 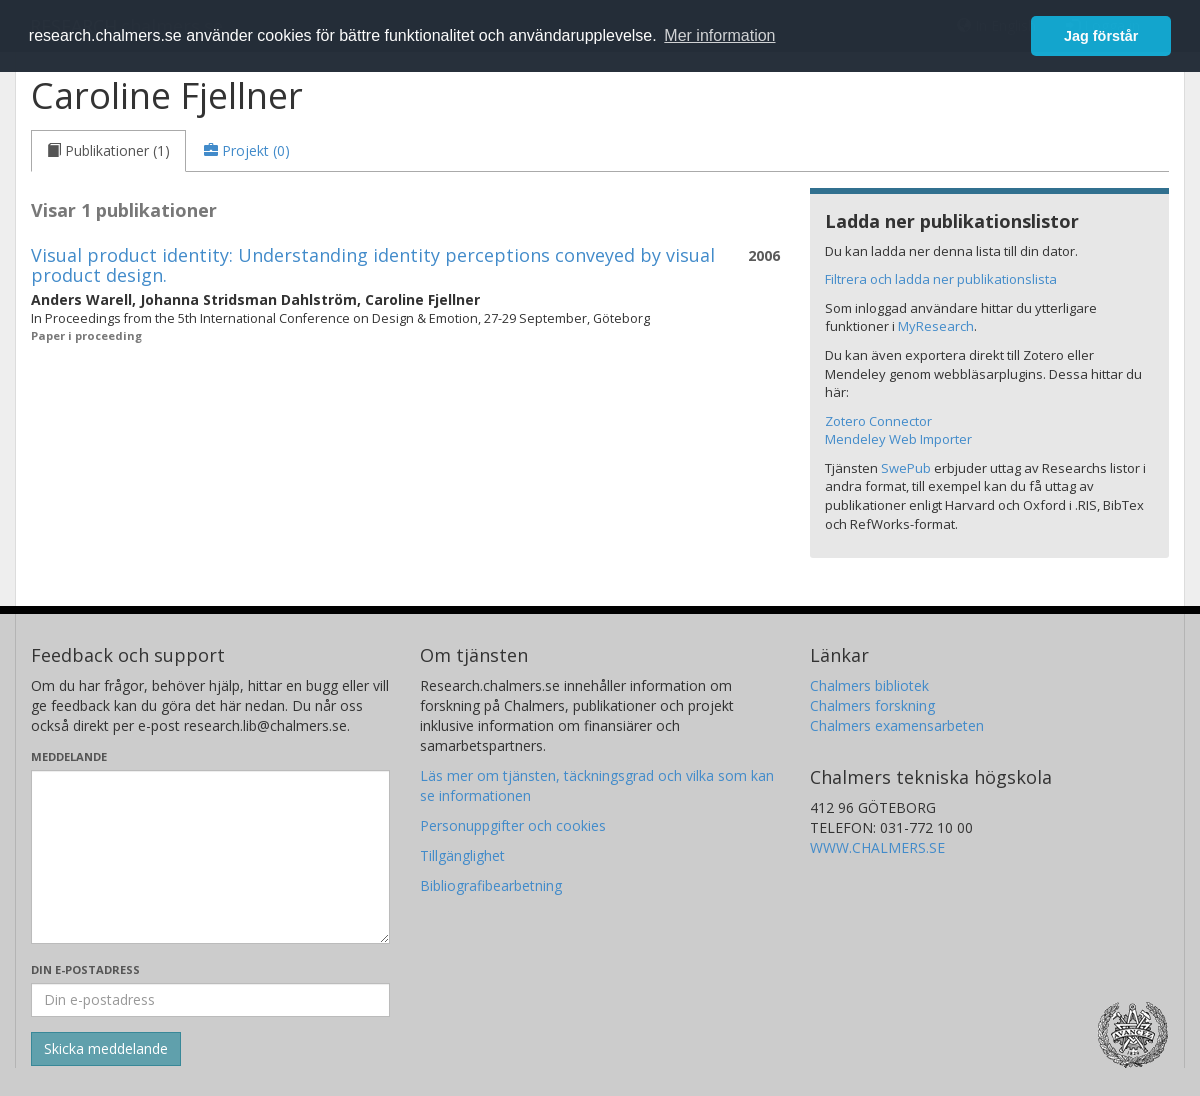 What do you see at coordinates (941, 279) in the screenshot?
I see `Filtrera och ladda ner publikationslista` at bounding box center [941, 279].